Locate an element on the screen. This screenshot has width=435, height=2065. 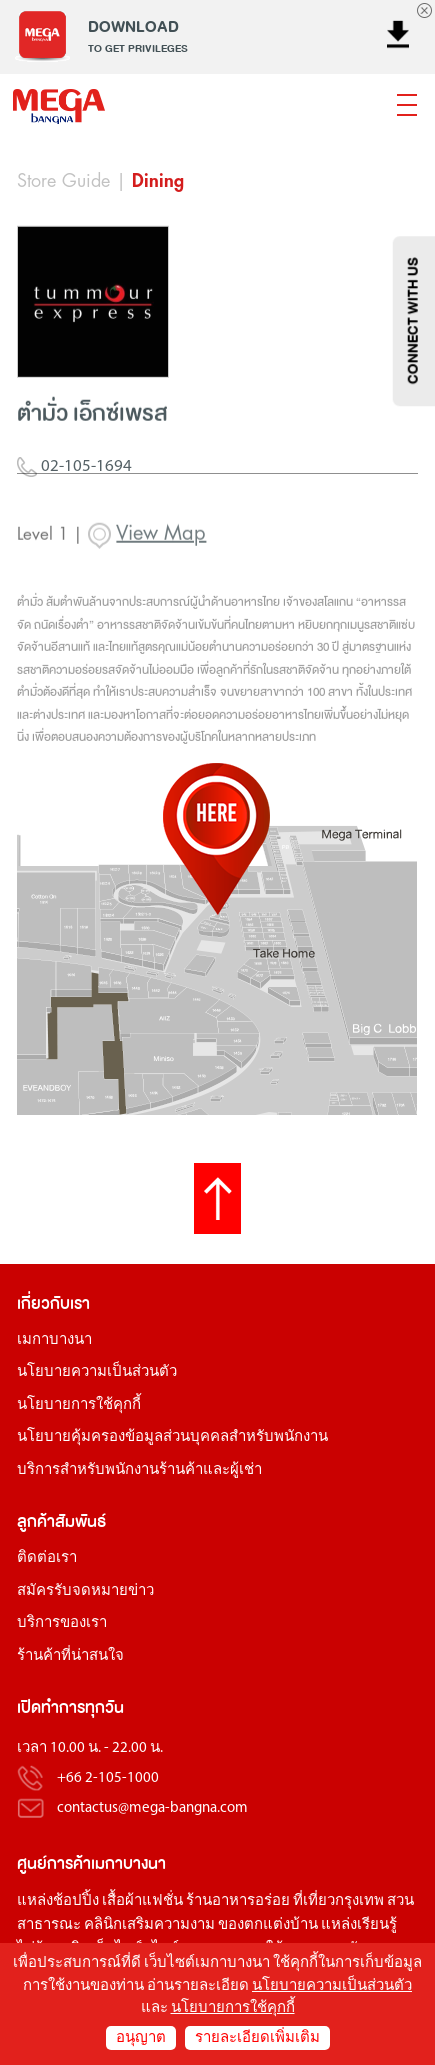
ติดต่อเรา is located at coordinates (47, 1558).